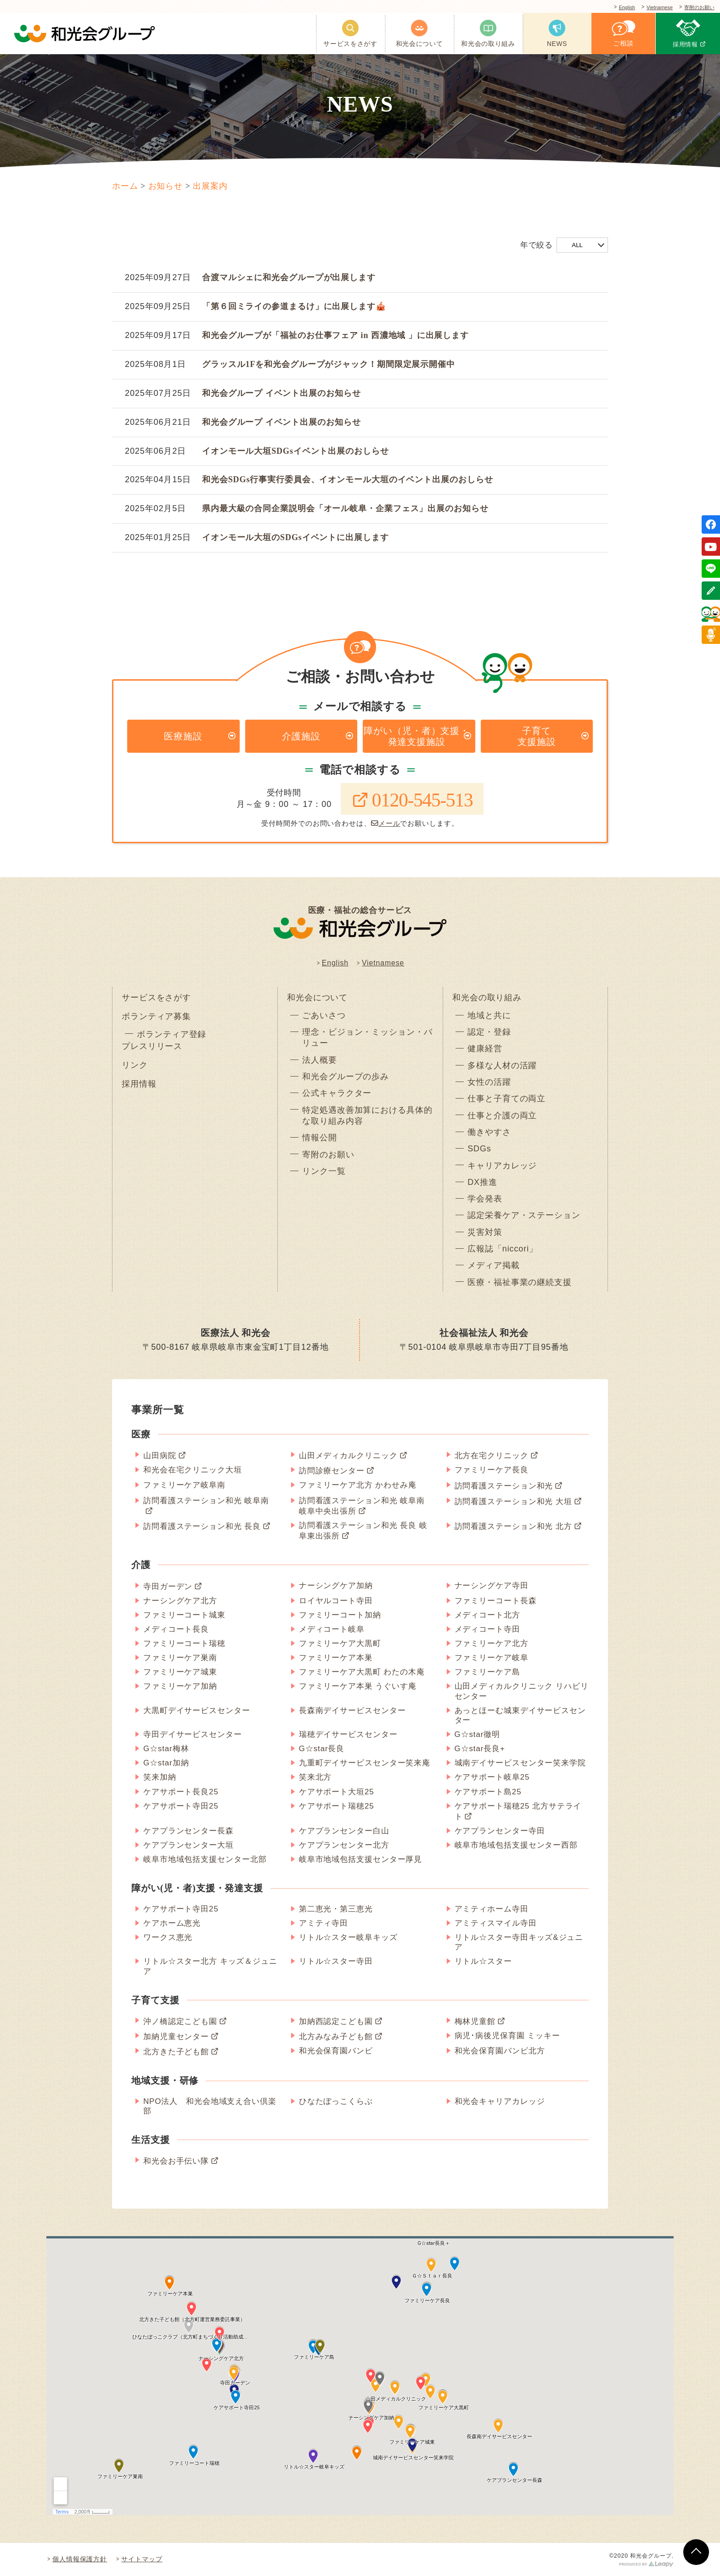  What do you see at coordinates (516, 1845) in the screenshot?
I see `岐阜市地域包括支援センター西部` at bounding box center [516, 1845].